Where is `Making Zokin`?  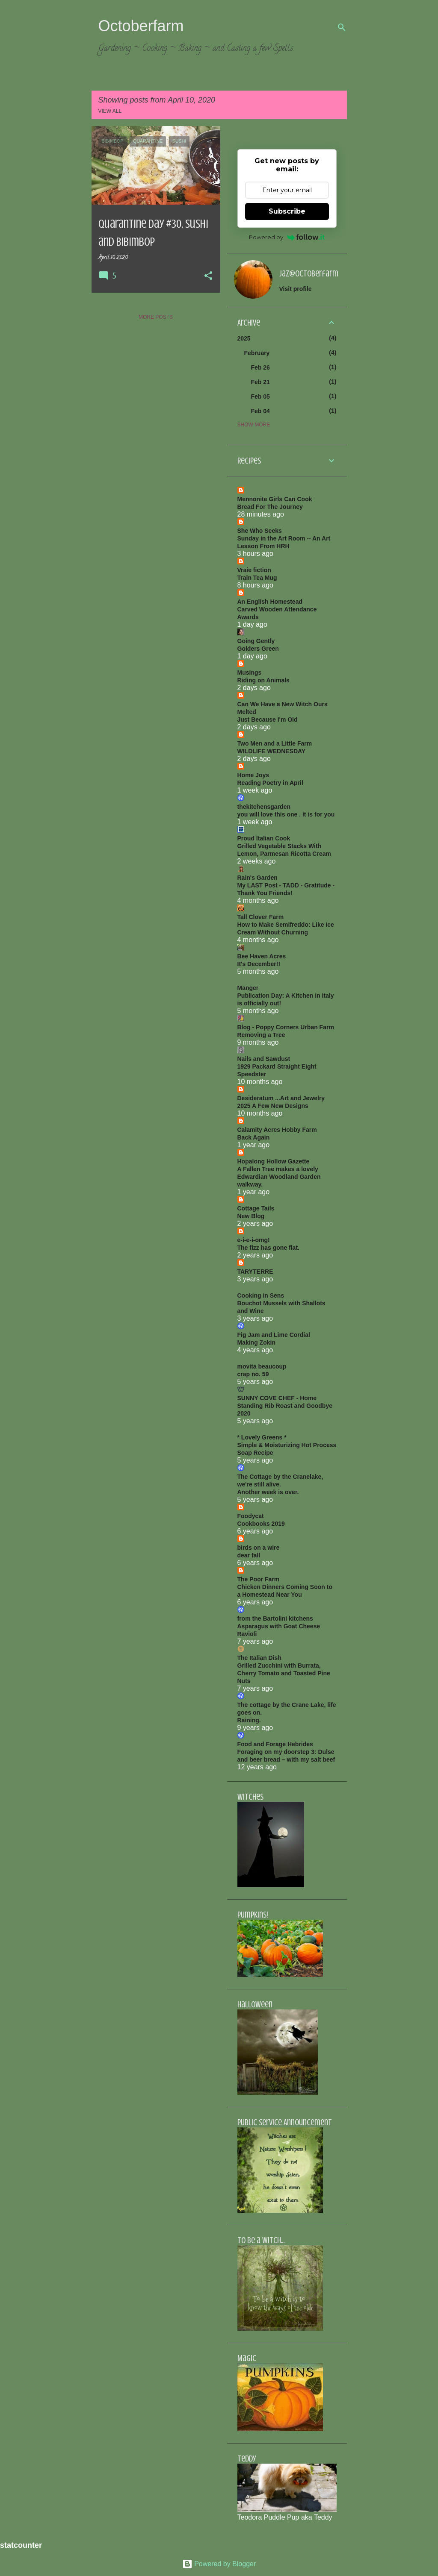
Making Zokin is located at coordinates (256, 1342).